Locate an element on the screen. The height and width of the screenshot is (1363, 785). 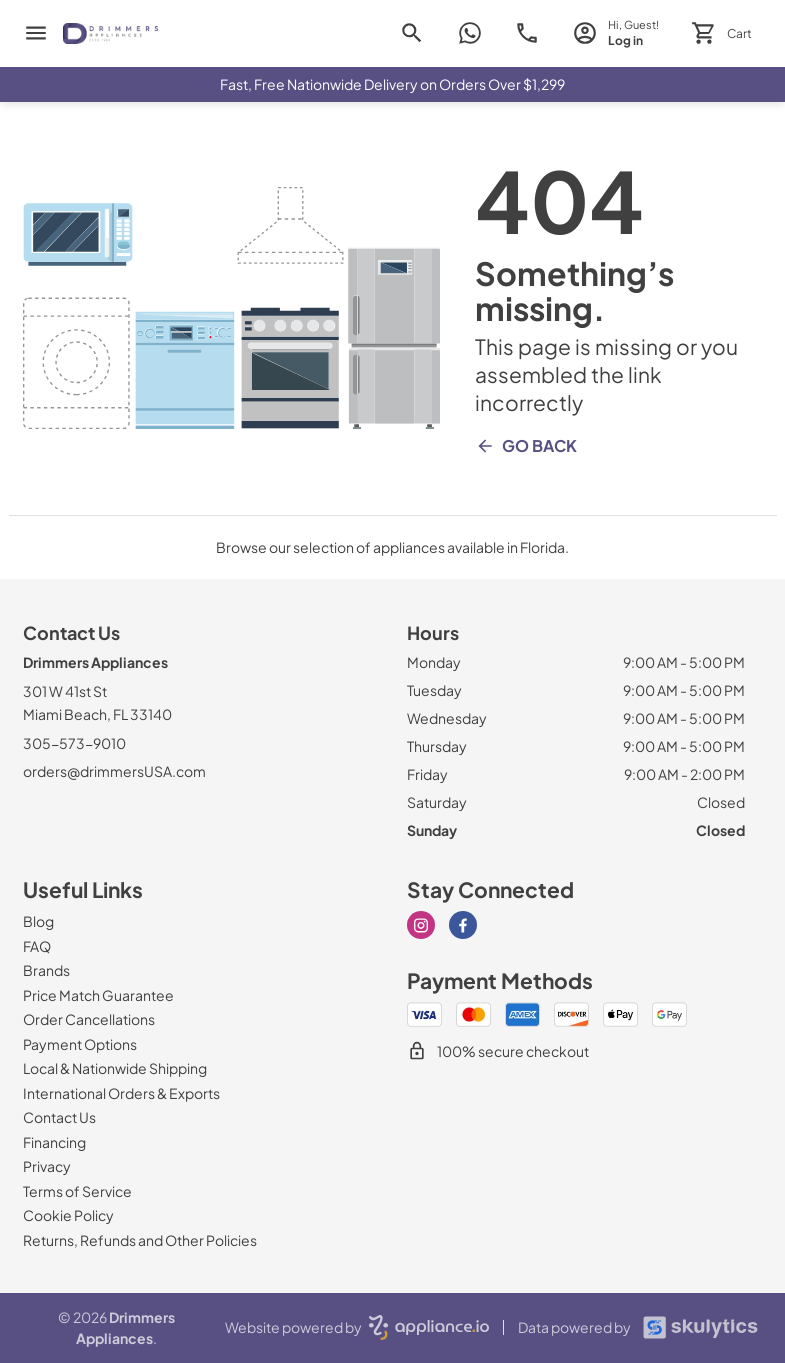
[login page] is located at coordinates (615, 33).